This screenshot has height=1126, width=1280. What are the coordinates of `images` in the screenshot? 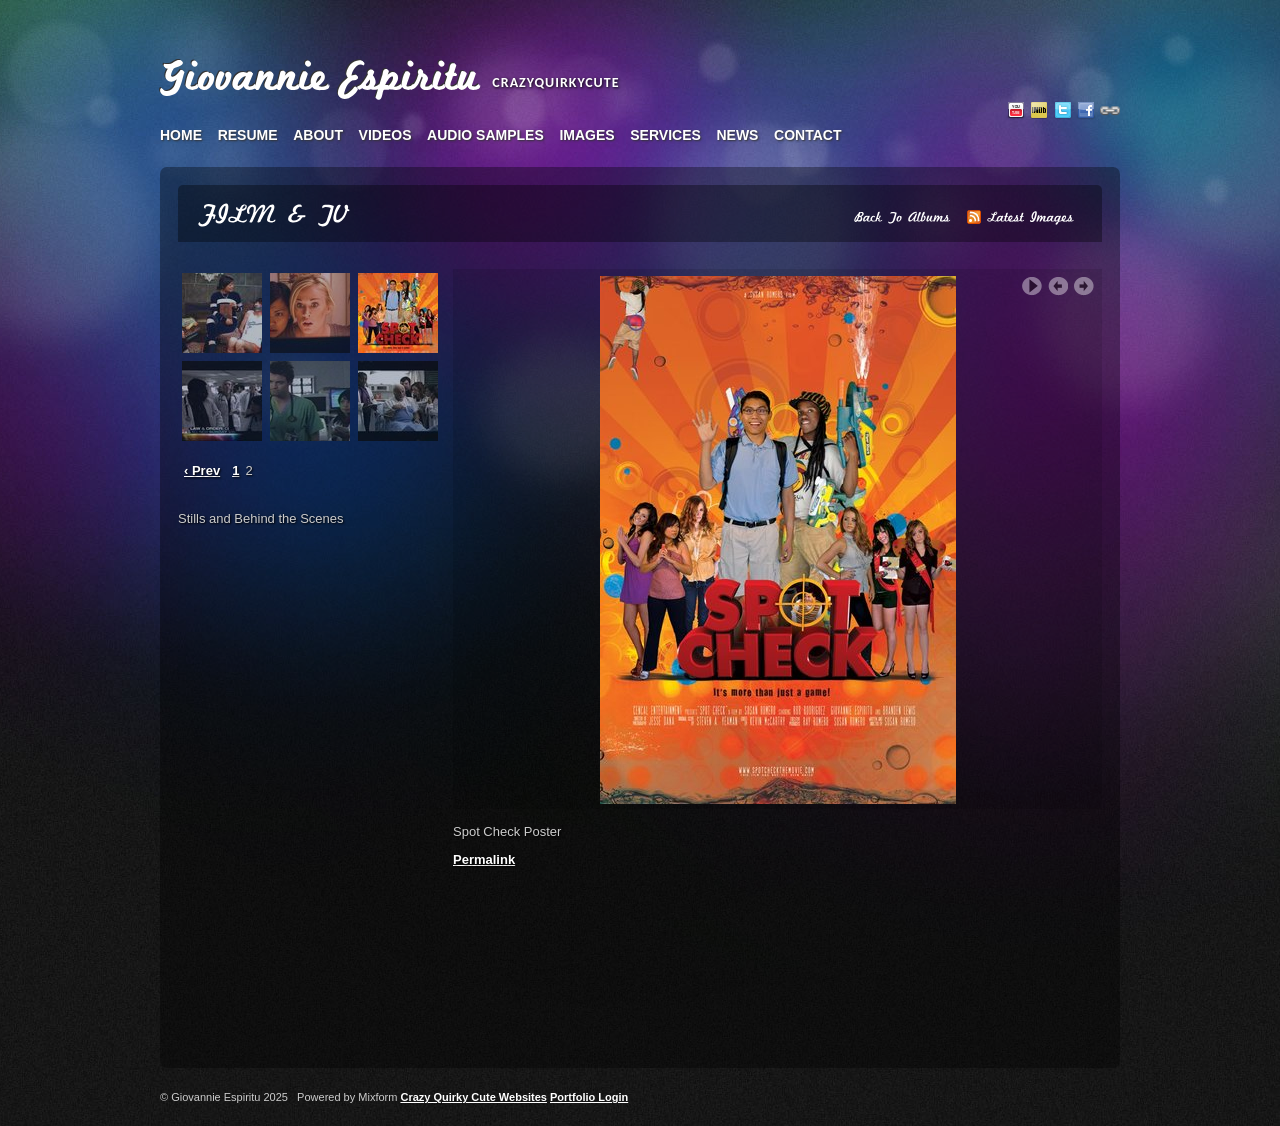 It's located at (586, 135).